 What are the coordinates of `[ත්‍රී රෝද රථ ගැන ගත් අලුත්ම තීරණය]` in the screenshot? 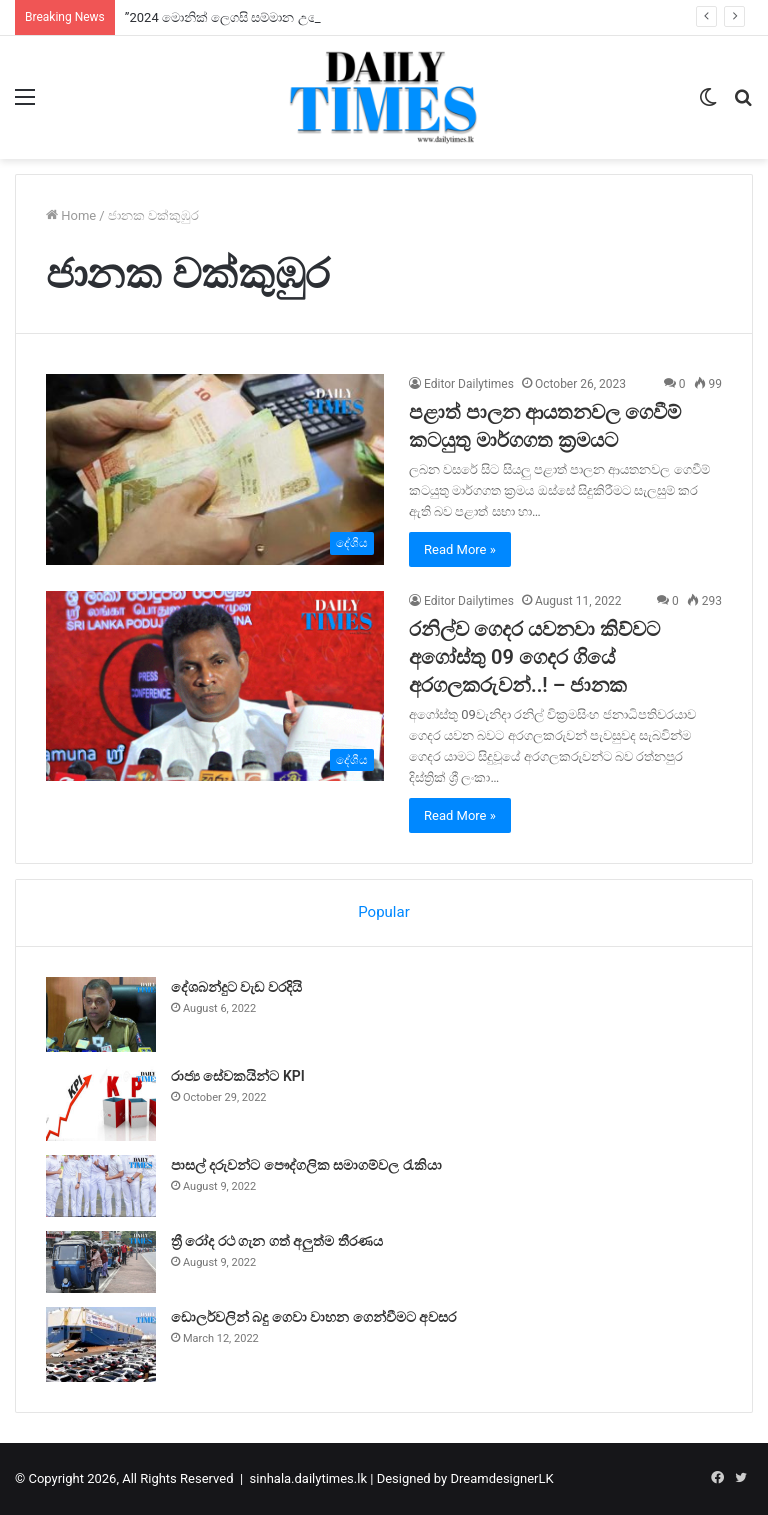 It's located at (101, 1262).